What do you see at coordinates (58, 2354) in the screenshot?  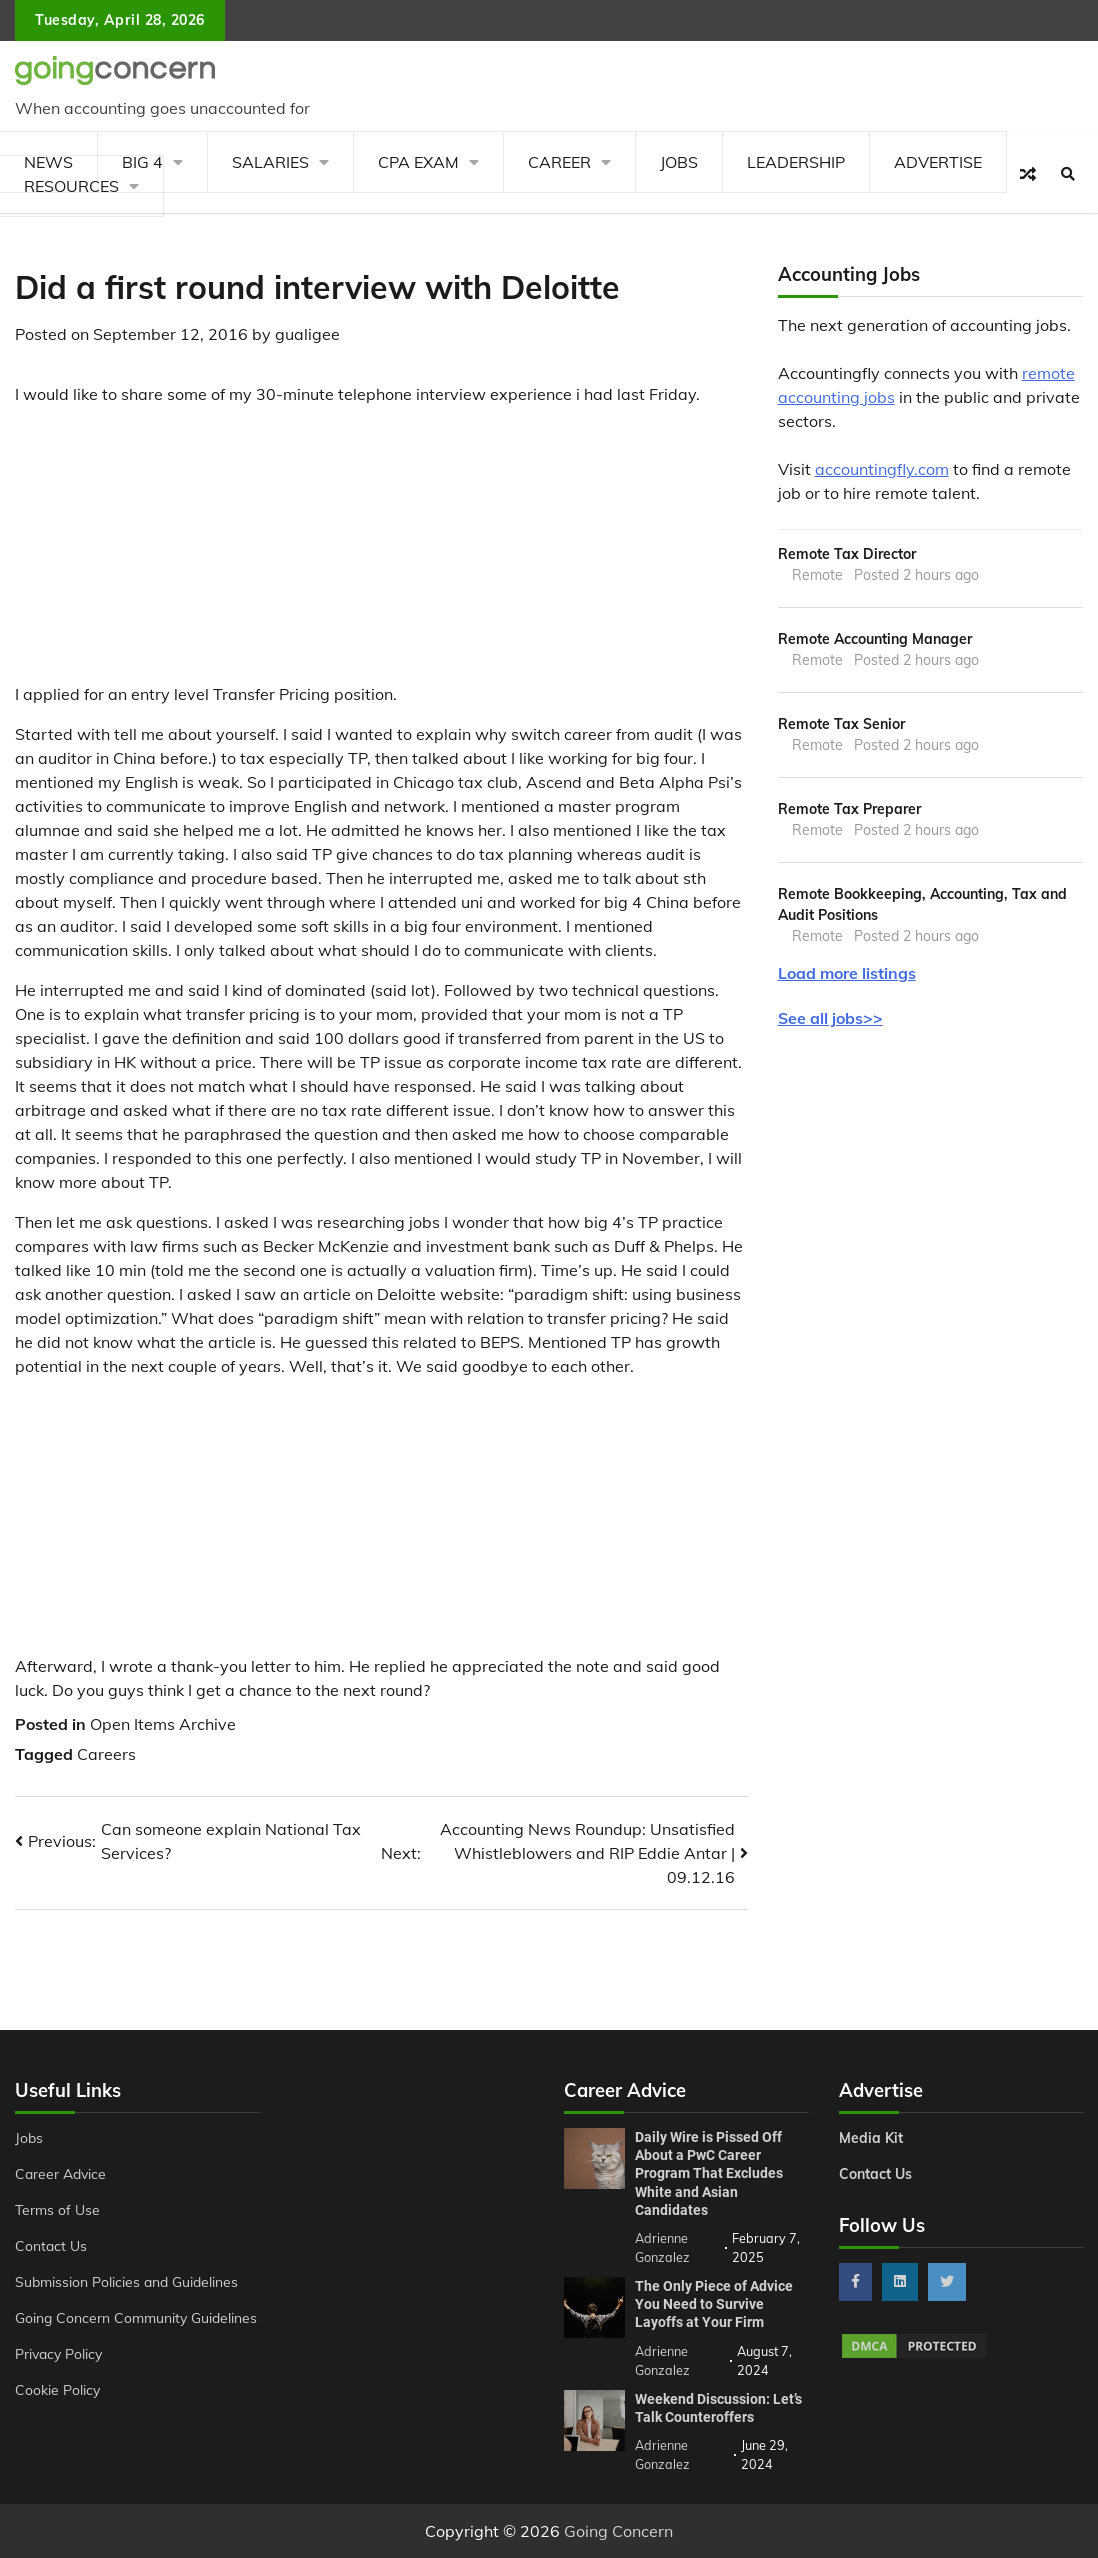 I see `Privacy Policy` at bounding box center [58, 2354].